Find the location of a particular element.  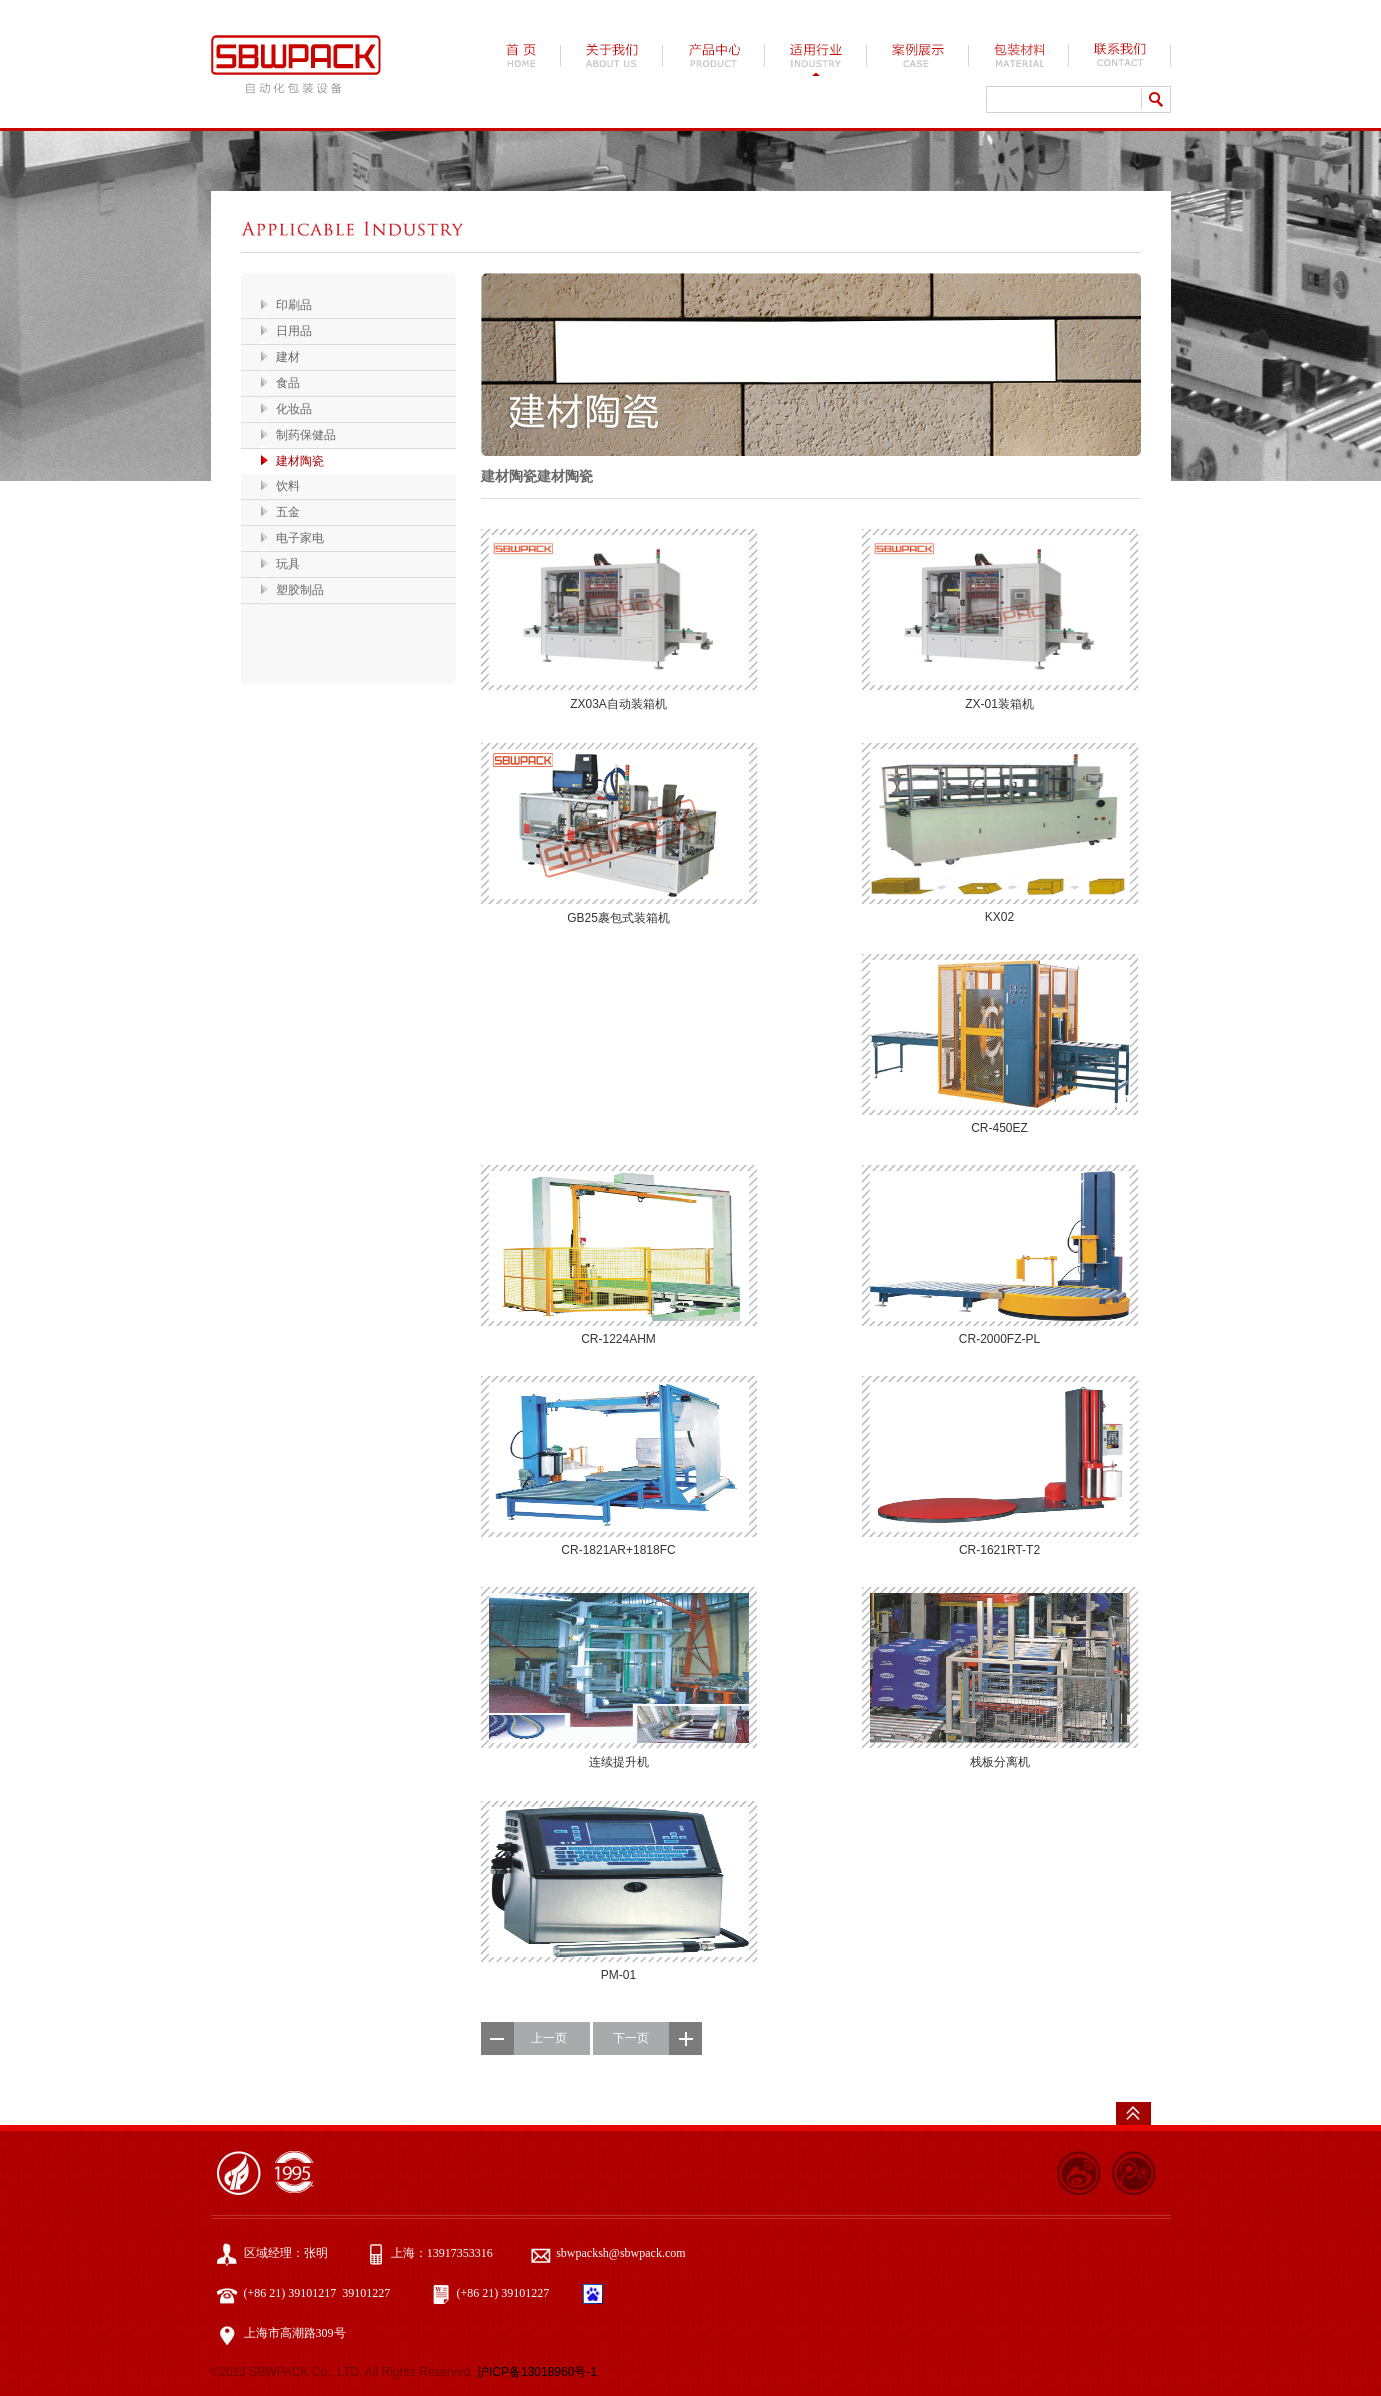

ZX-01装箱机 is located at coordinates (999, 704).